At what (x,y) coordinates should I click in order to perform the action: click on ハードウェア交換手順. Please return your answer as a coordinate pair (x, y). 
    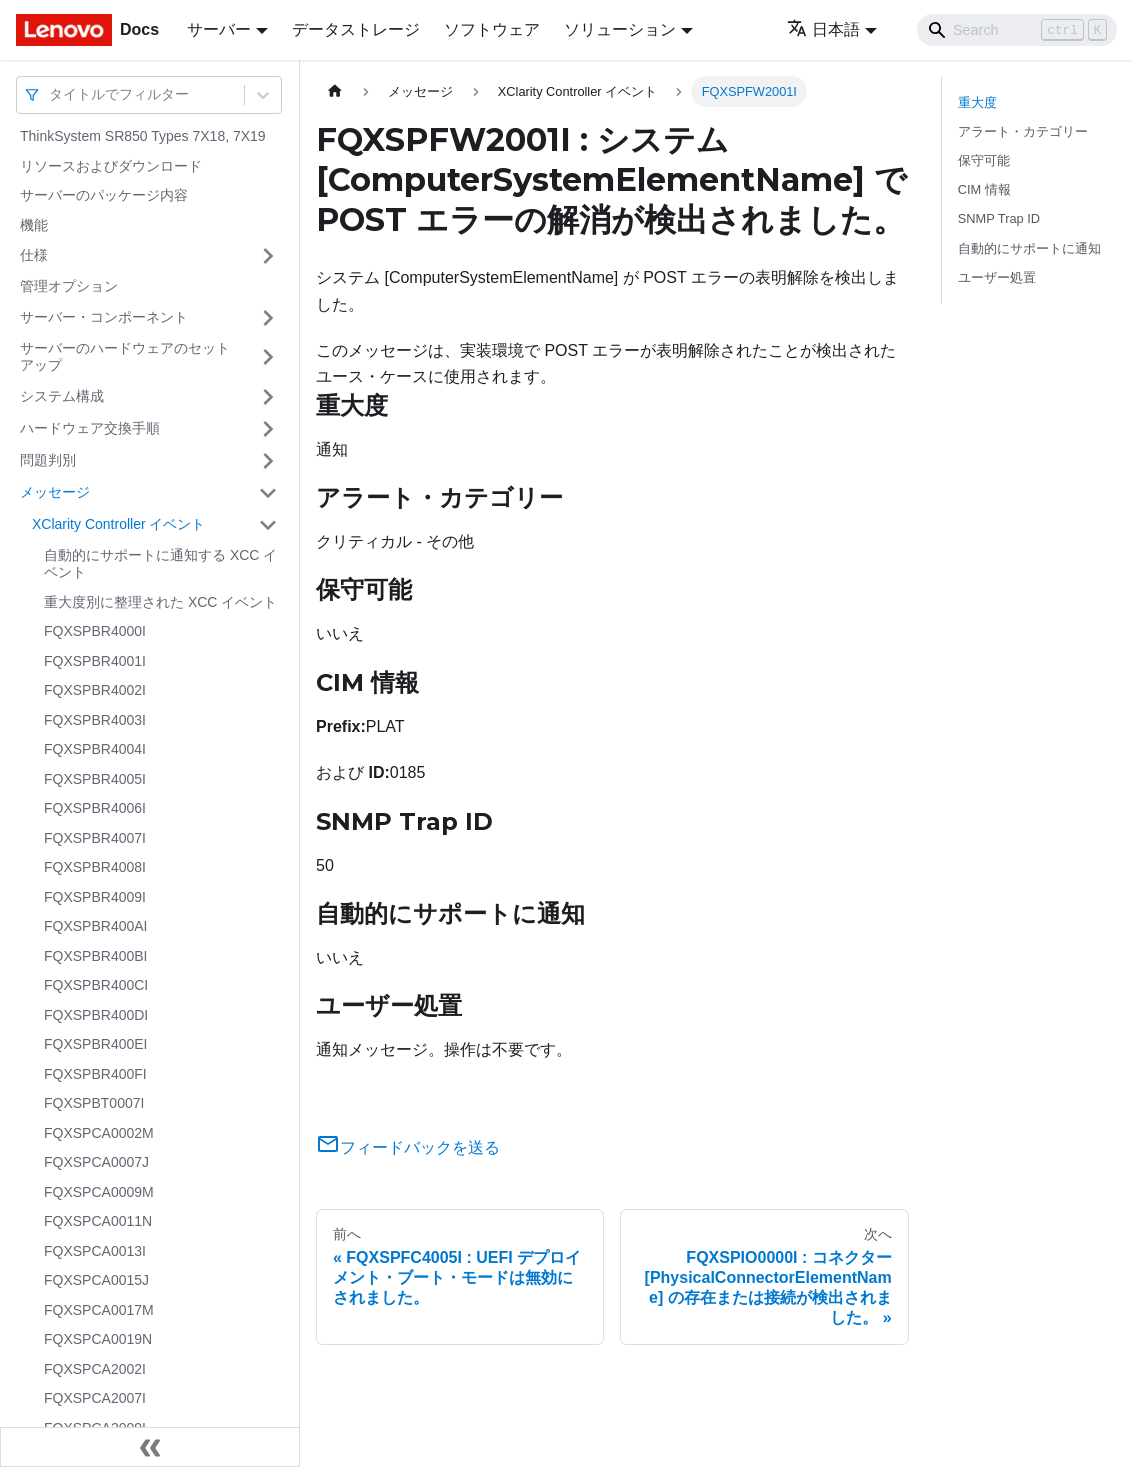
    Looking at the image, I should click on (90, 428).